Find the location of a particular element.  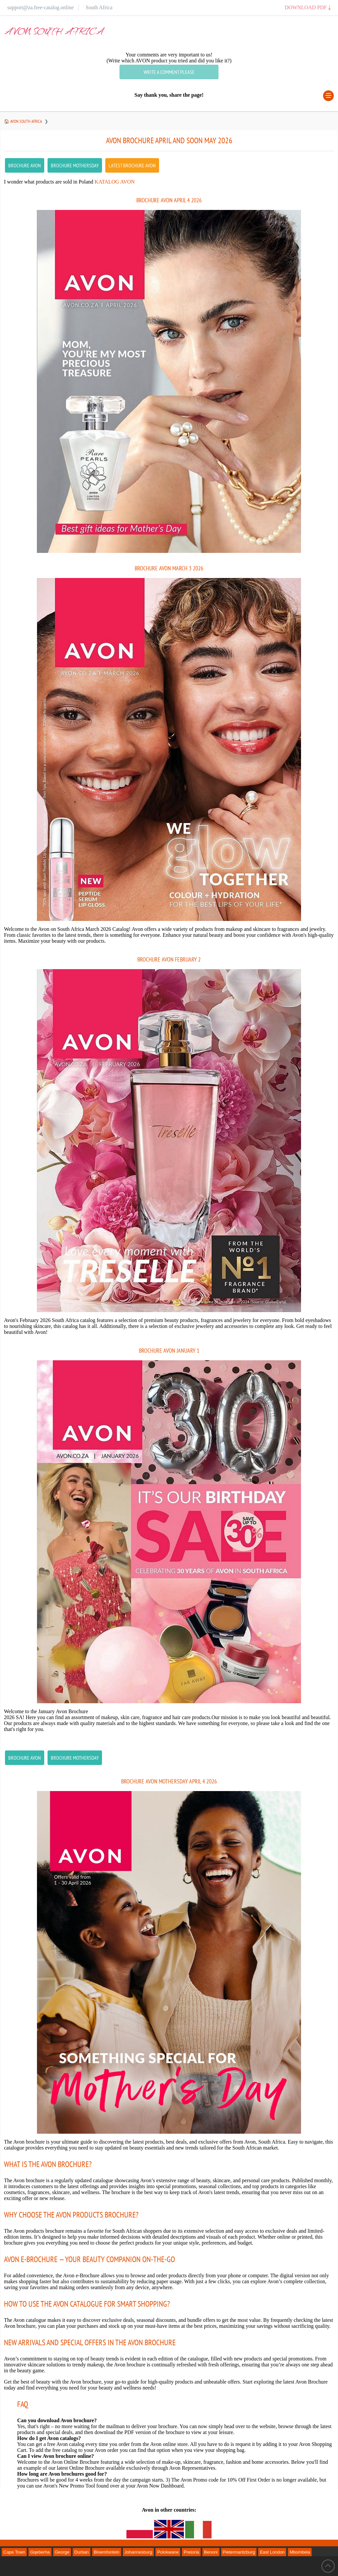

Katalog Avon is located at coordinates (115, 182).